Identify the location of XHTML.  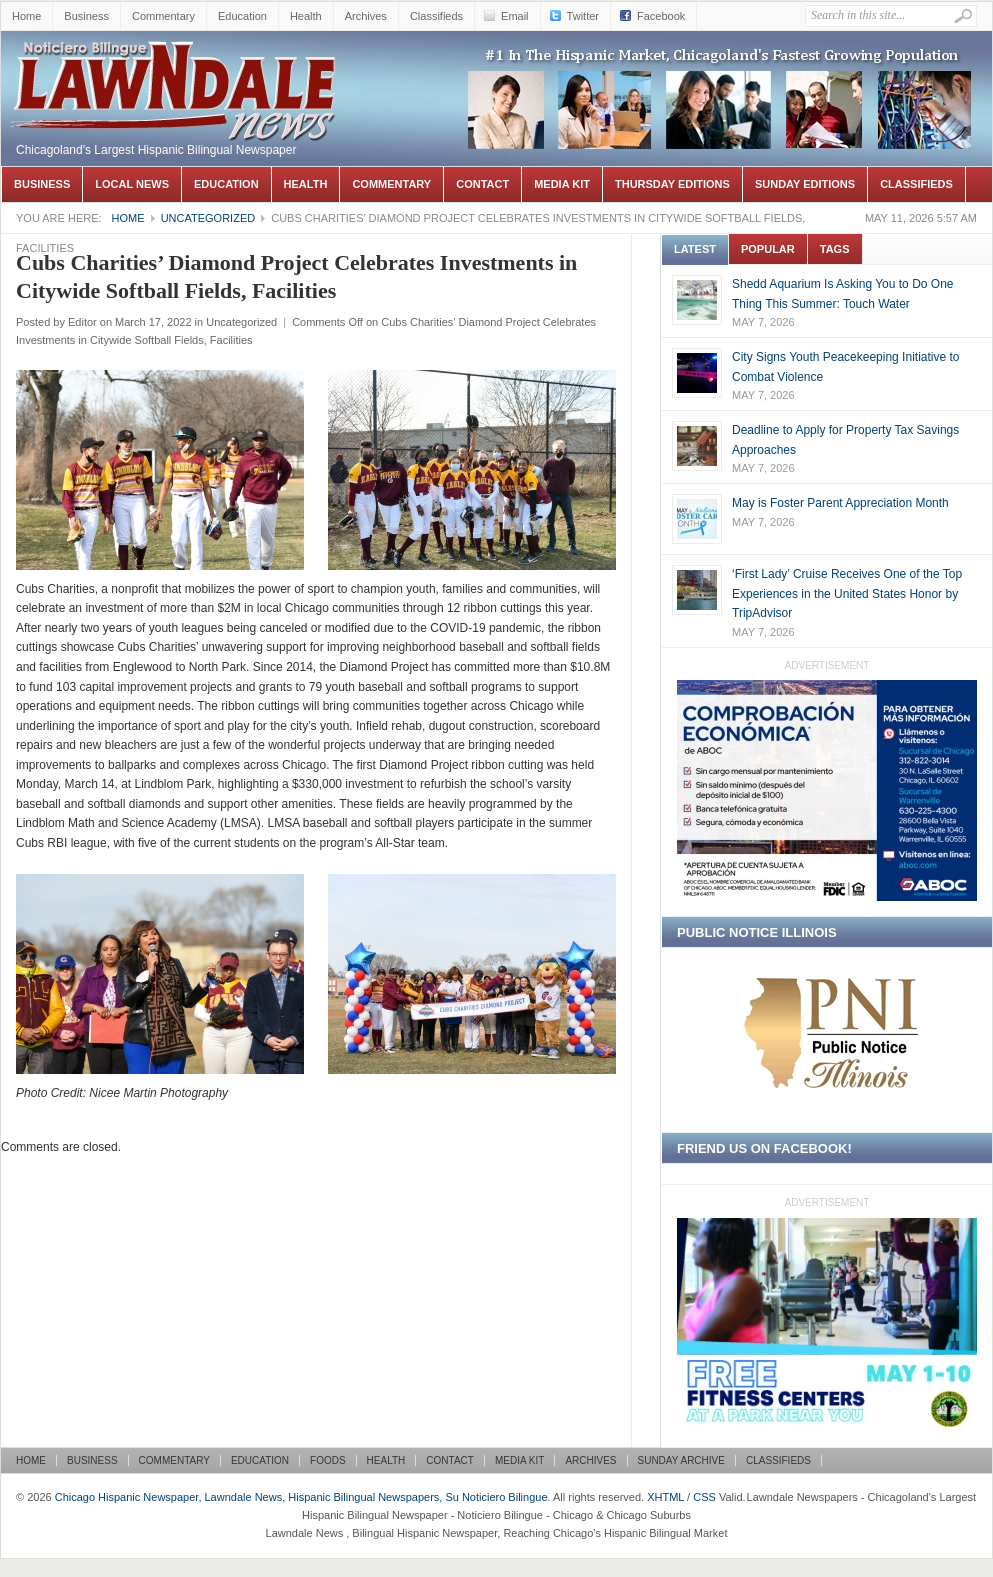
(665, 1497).